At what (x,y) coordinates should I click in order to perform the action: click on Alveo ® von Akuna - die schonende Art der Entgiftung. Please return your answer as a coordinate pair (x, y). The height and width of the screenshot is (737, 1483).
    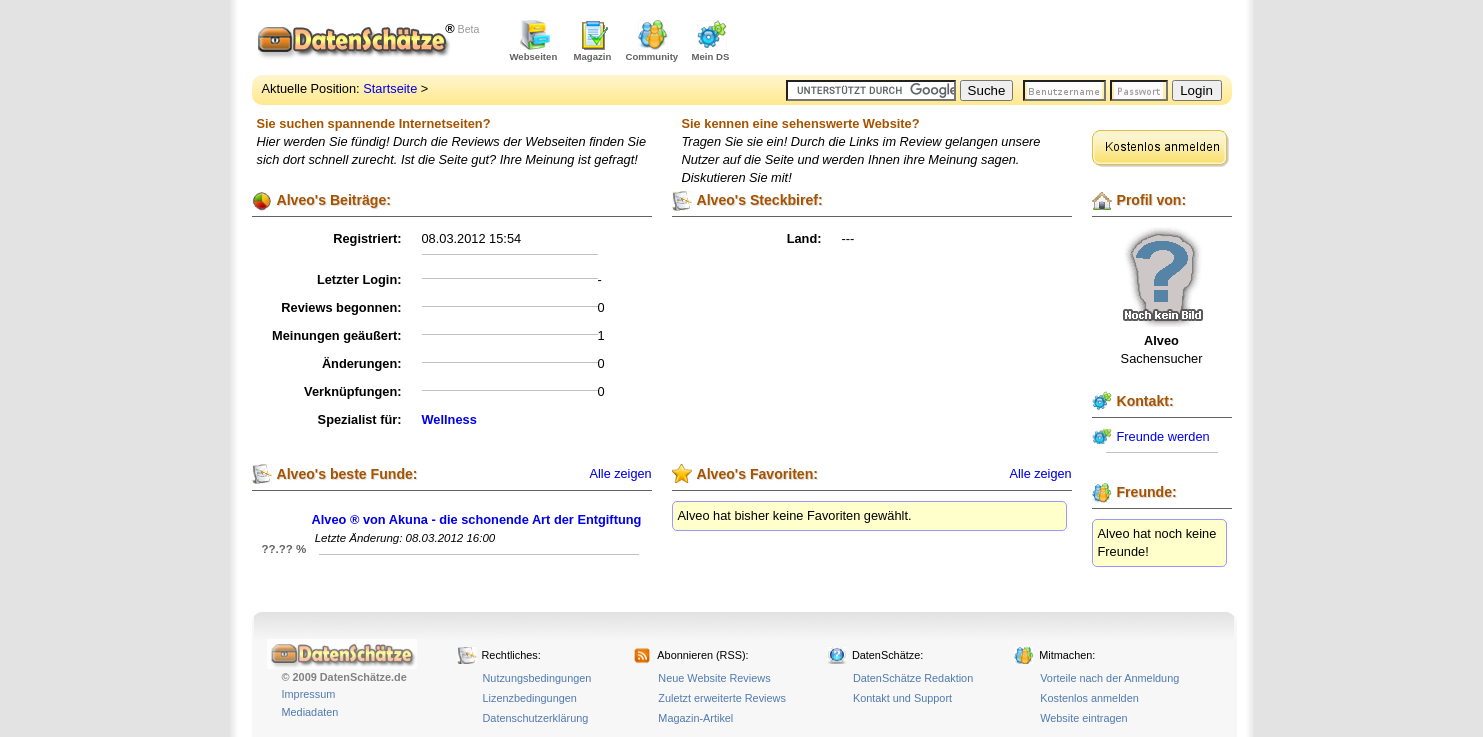
    Looking at the image, I should click on (477, 519).